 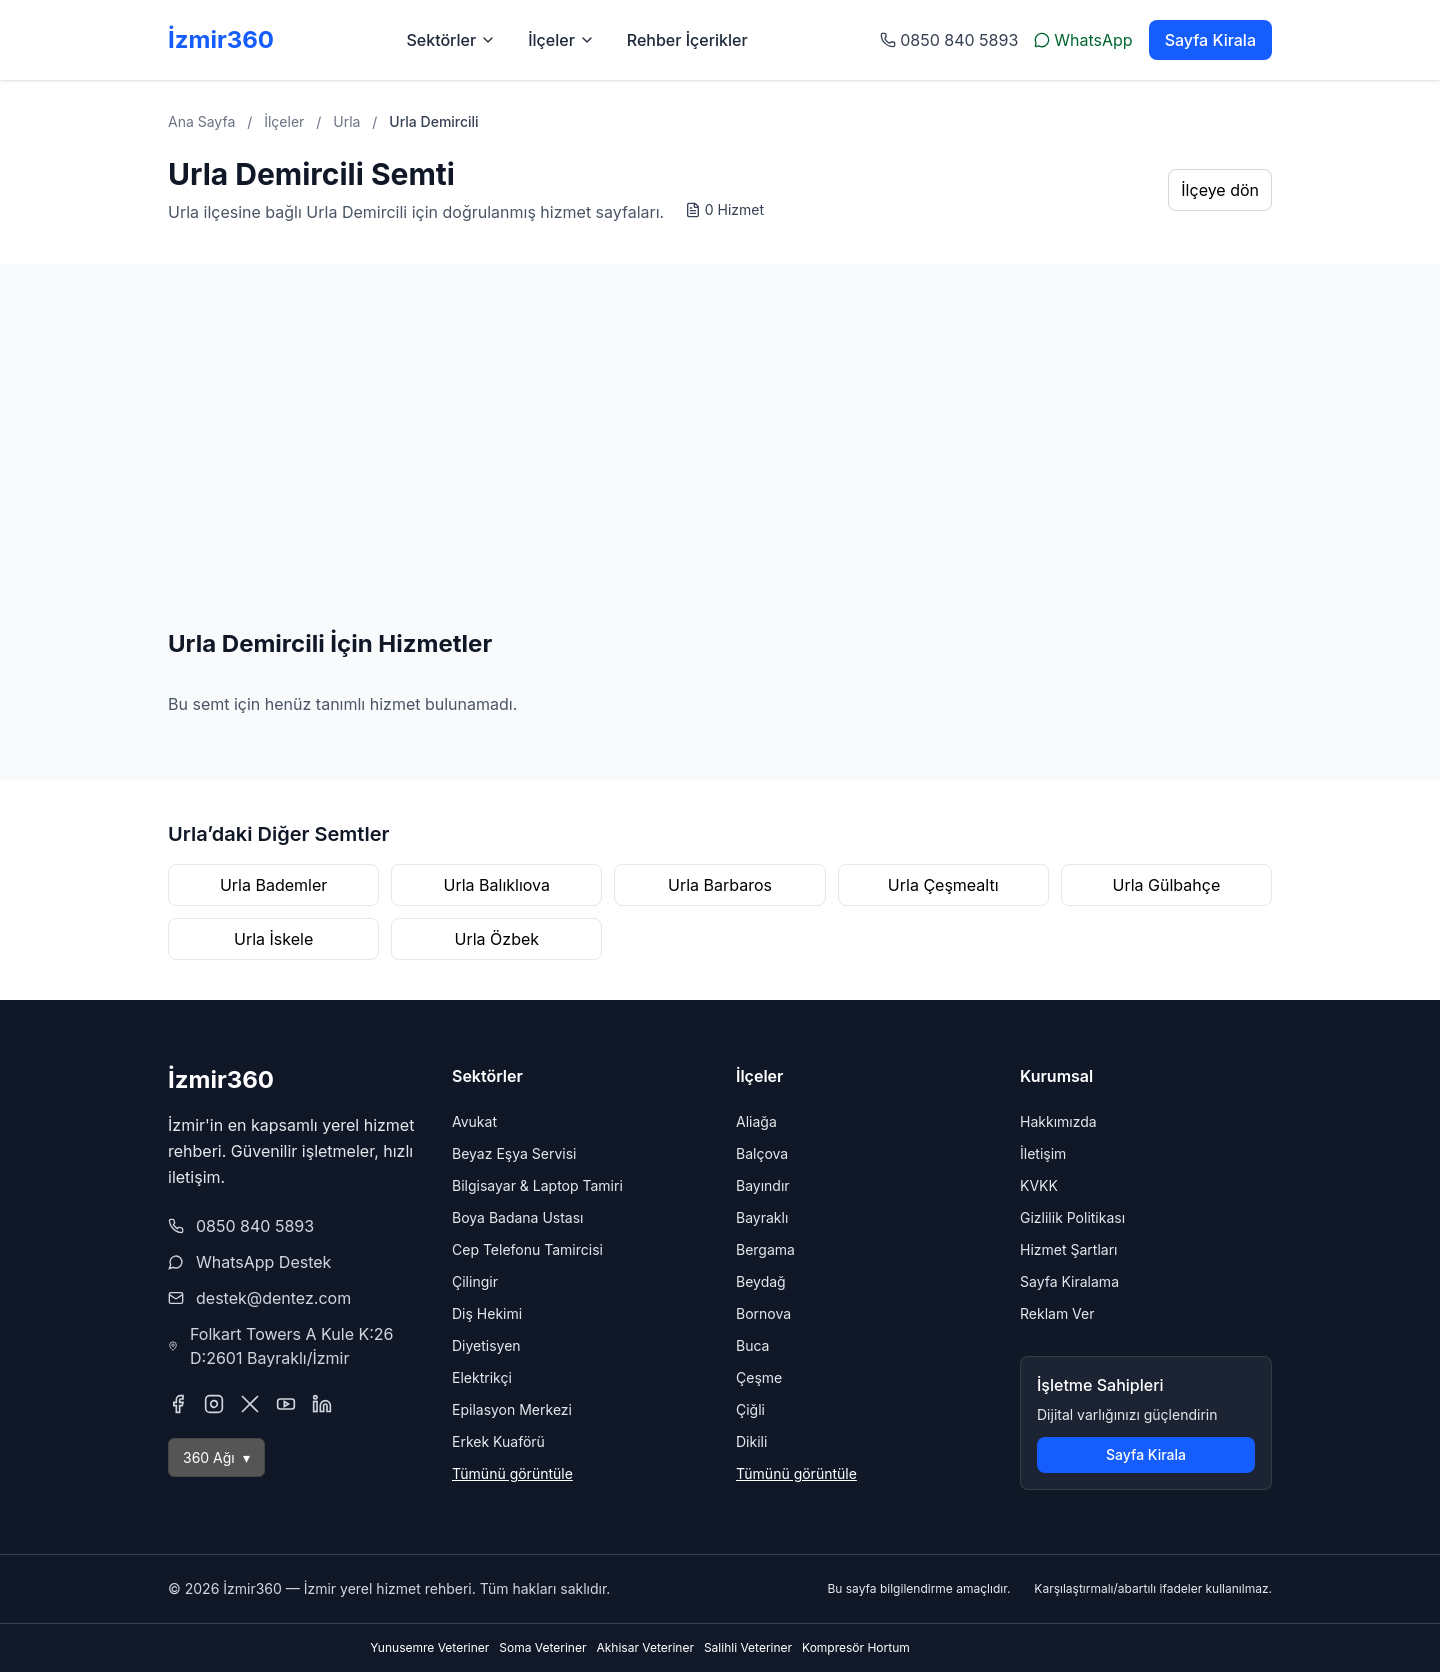 I want to click on Urla Çeşmealtı, so click(x=943, y=885).